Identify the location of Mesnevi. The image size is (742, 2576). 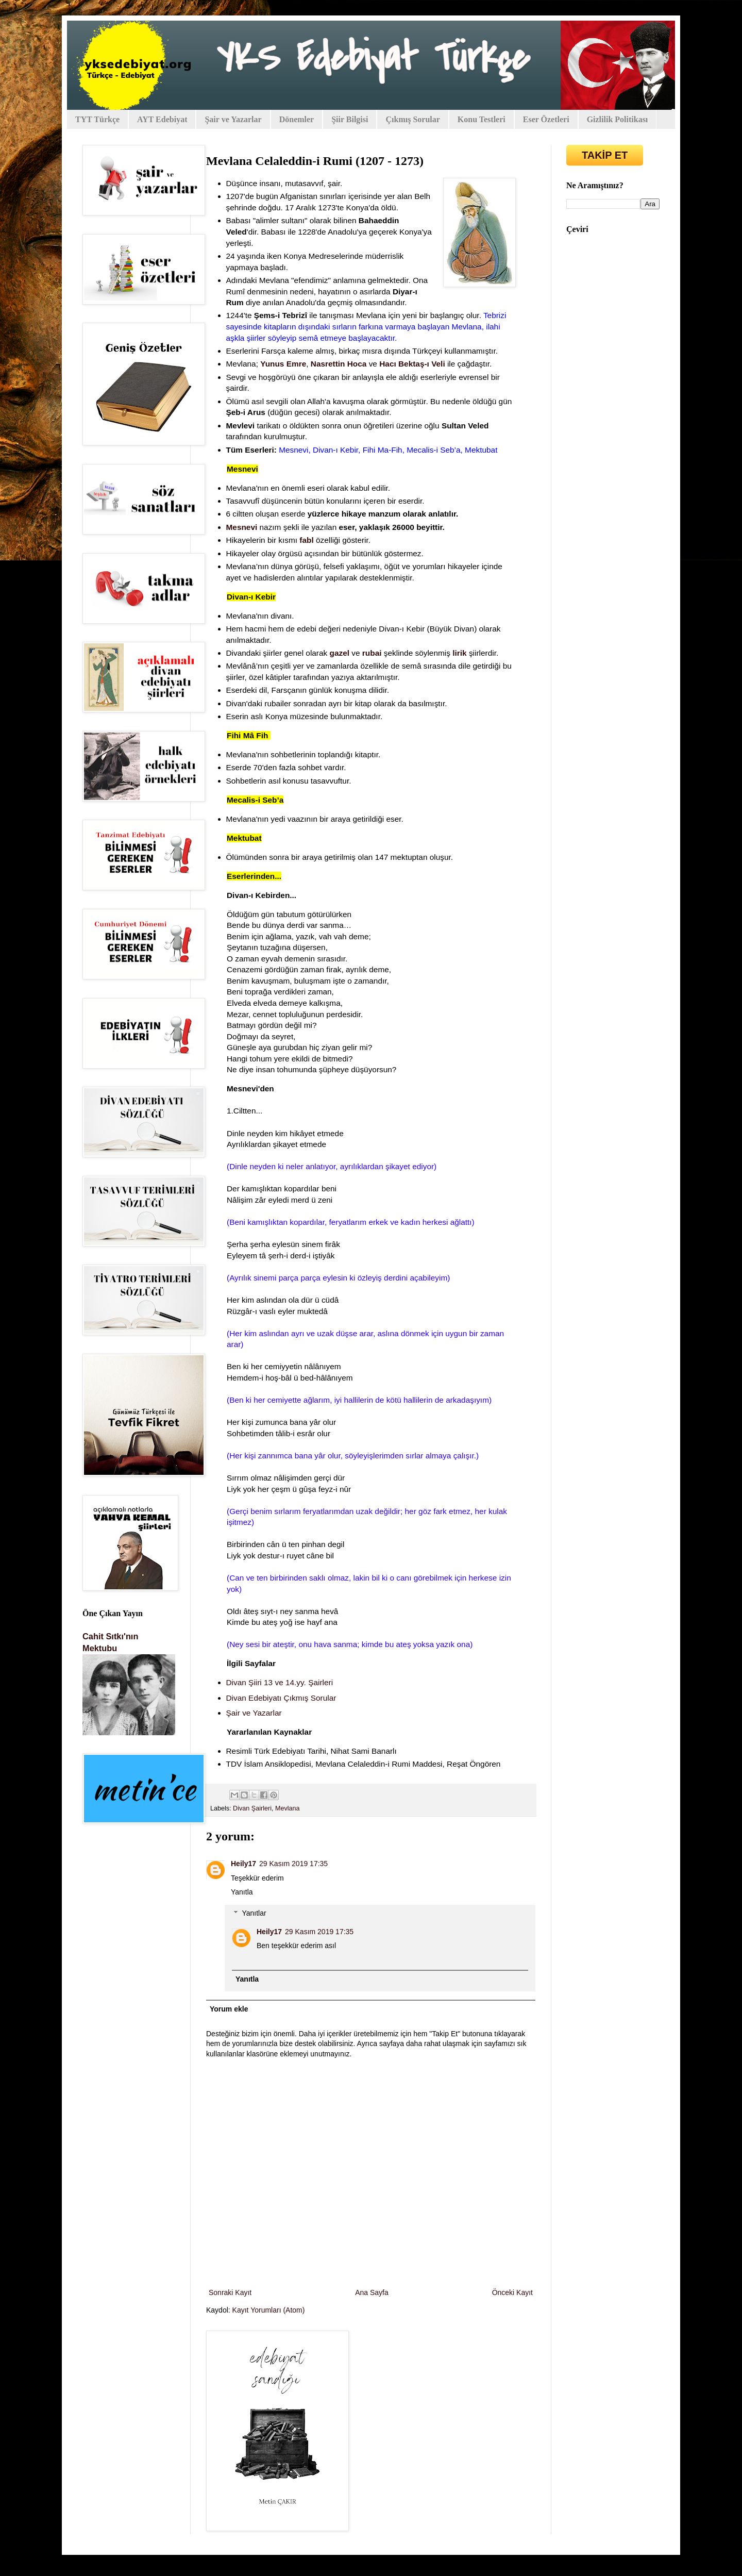
(242, 527).